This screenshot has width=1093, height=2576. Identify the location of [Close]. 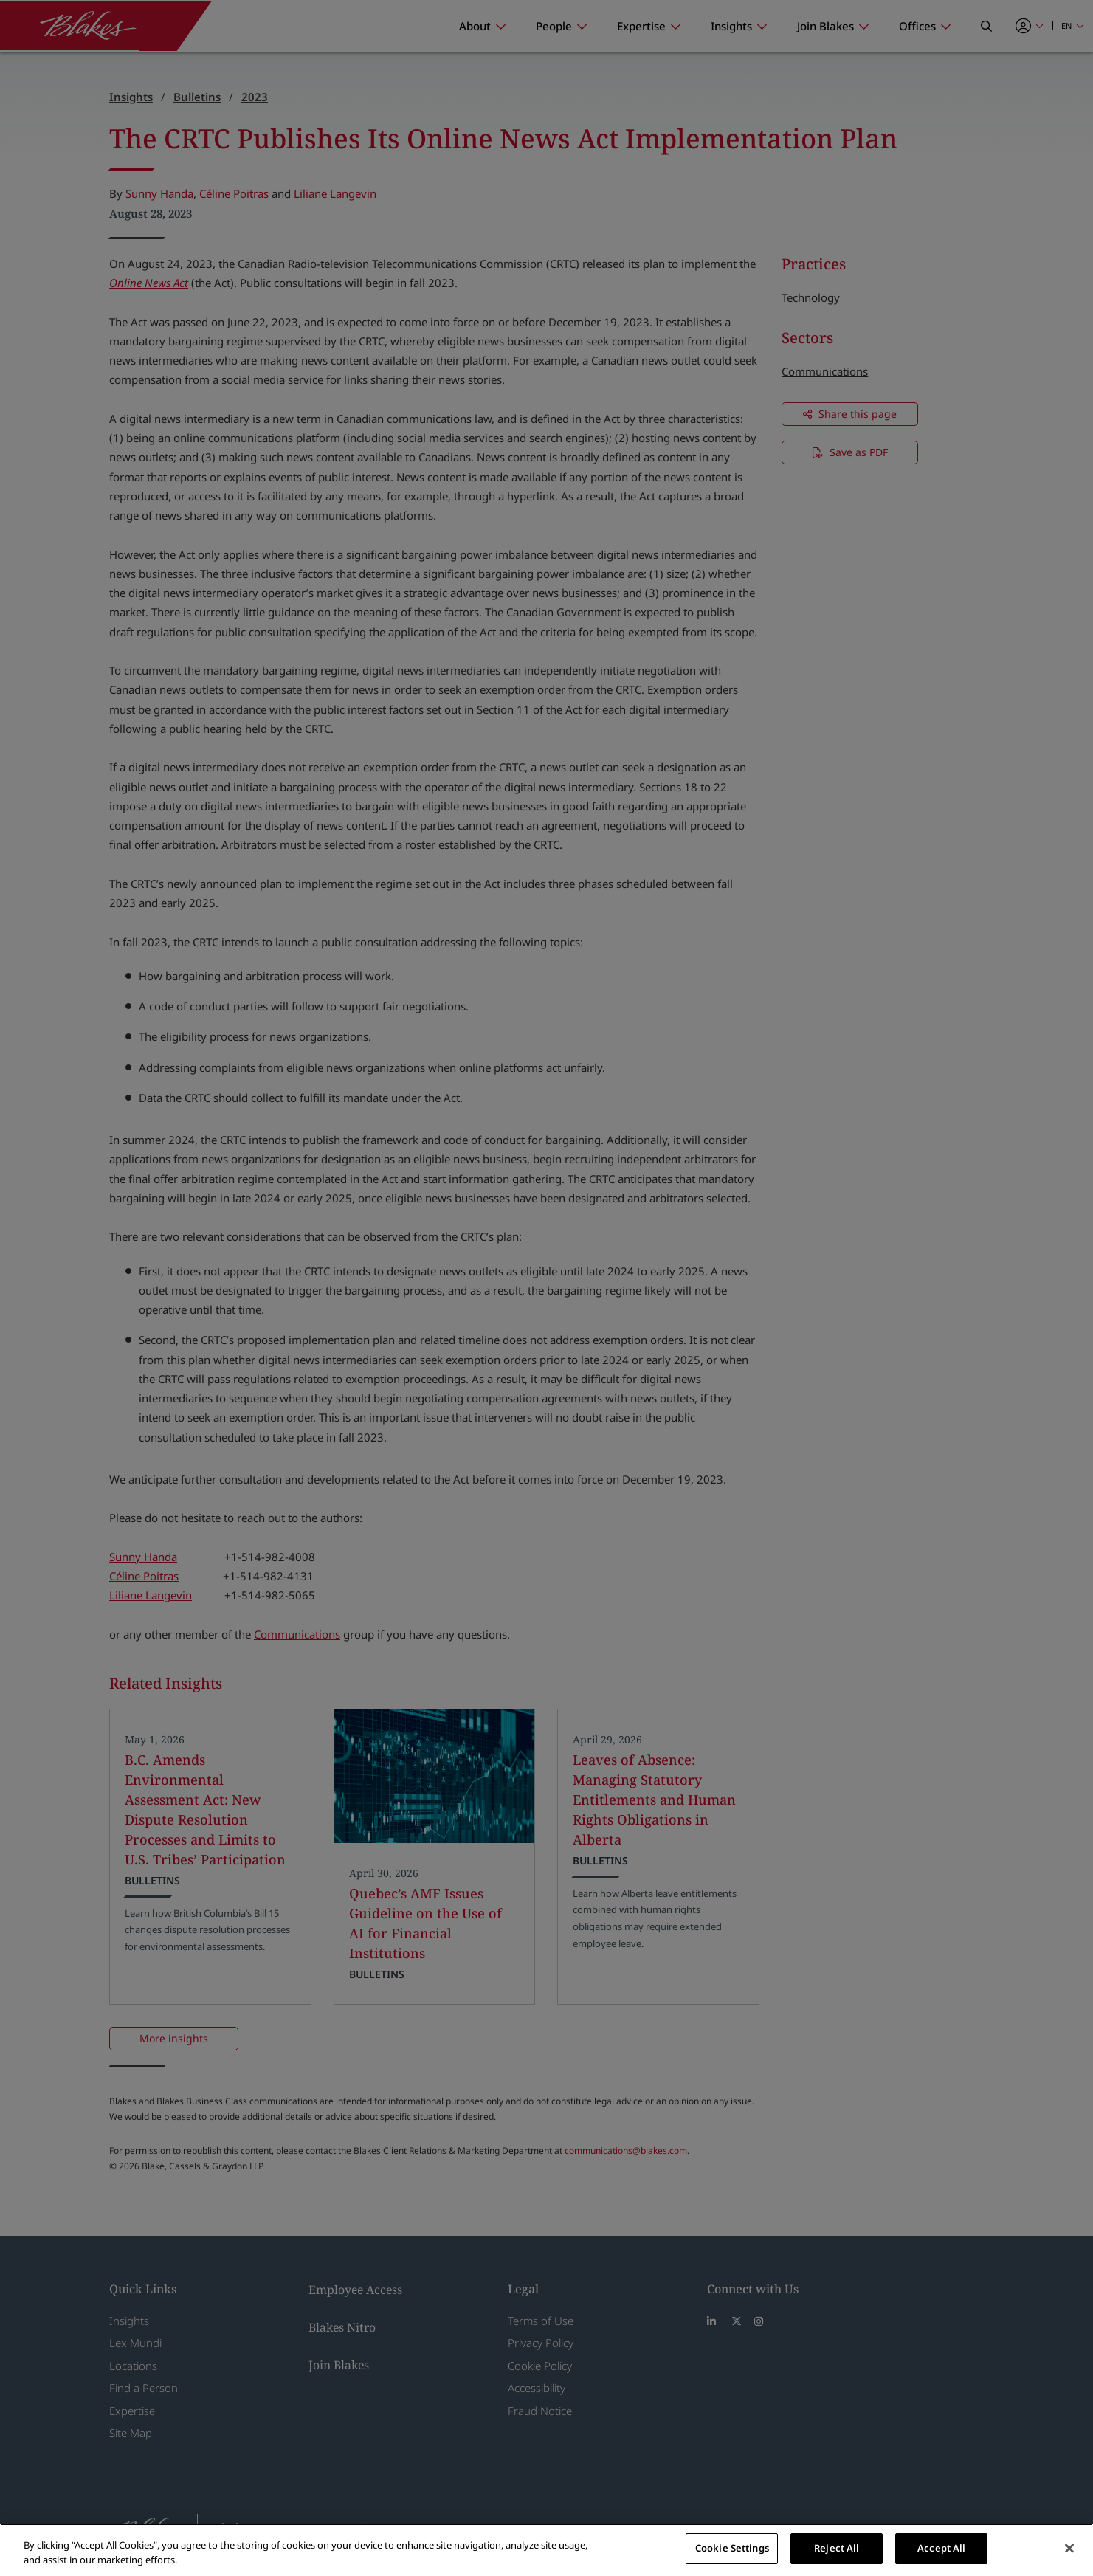
(1069, 2548).